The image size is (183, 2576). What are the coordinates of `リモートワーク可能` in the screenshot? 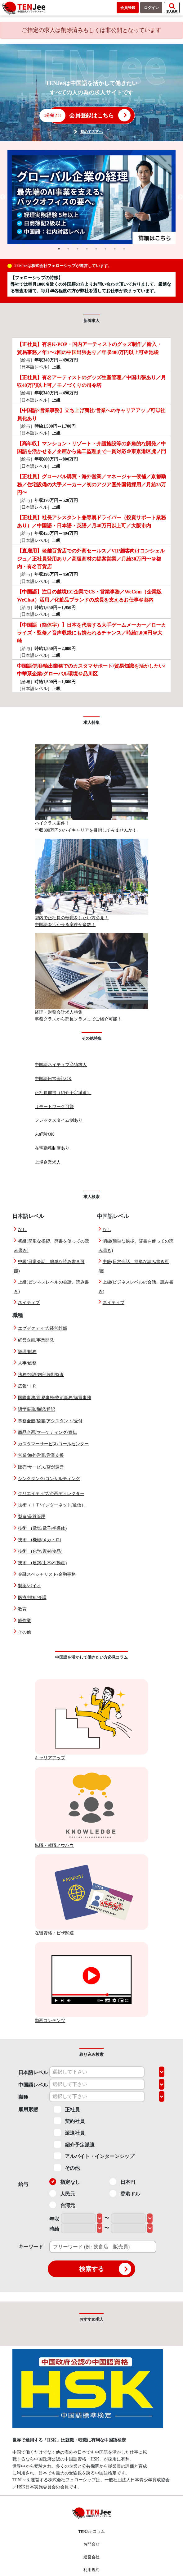 It's located at (54, 1106).